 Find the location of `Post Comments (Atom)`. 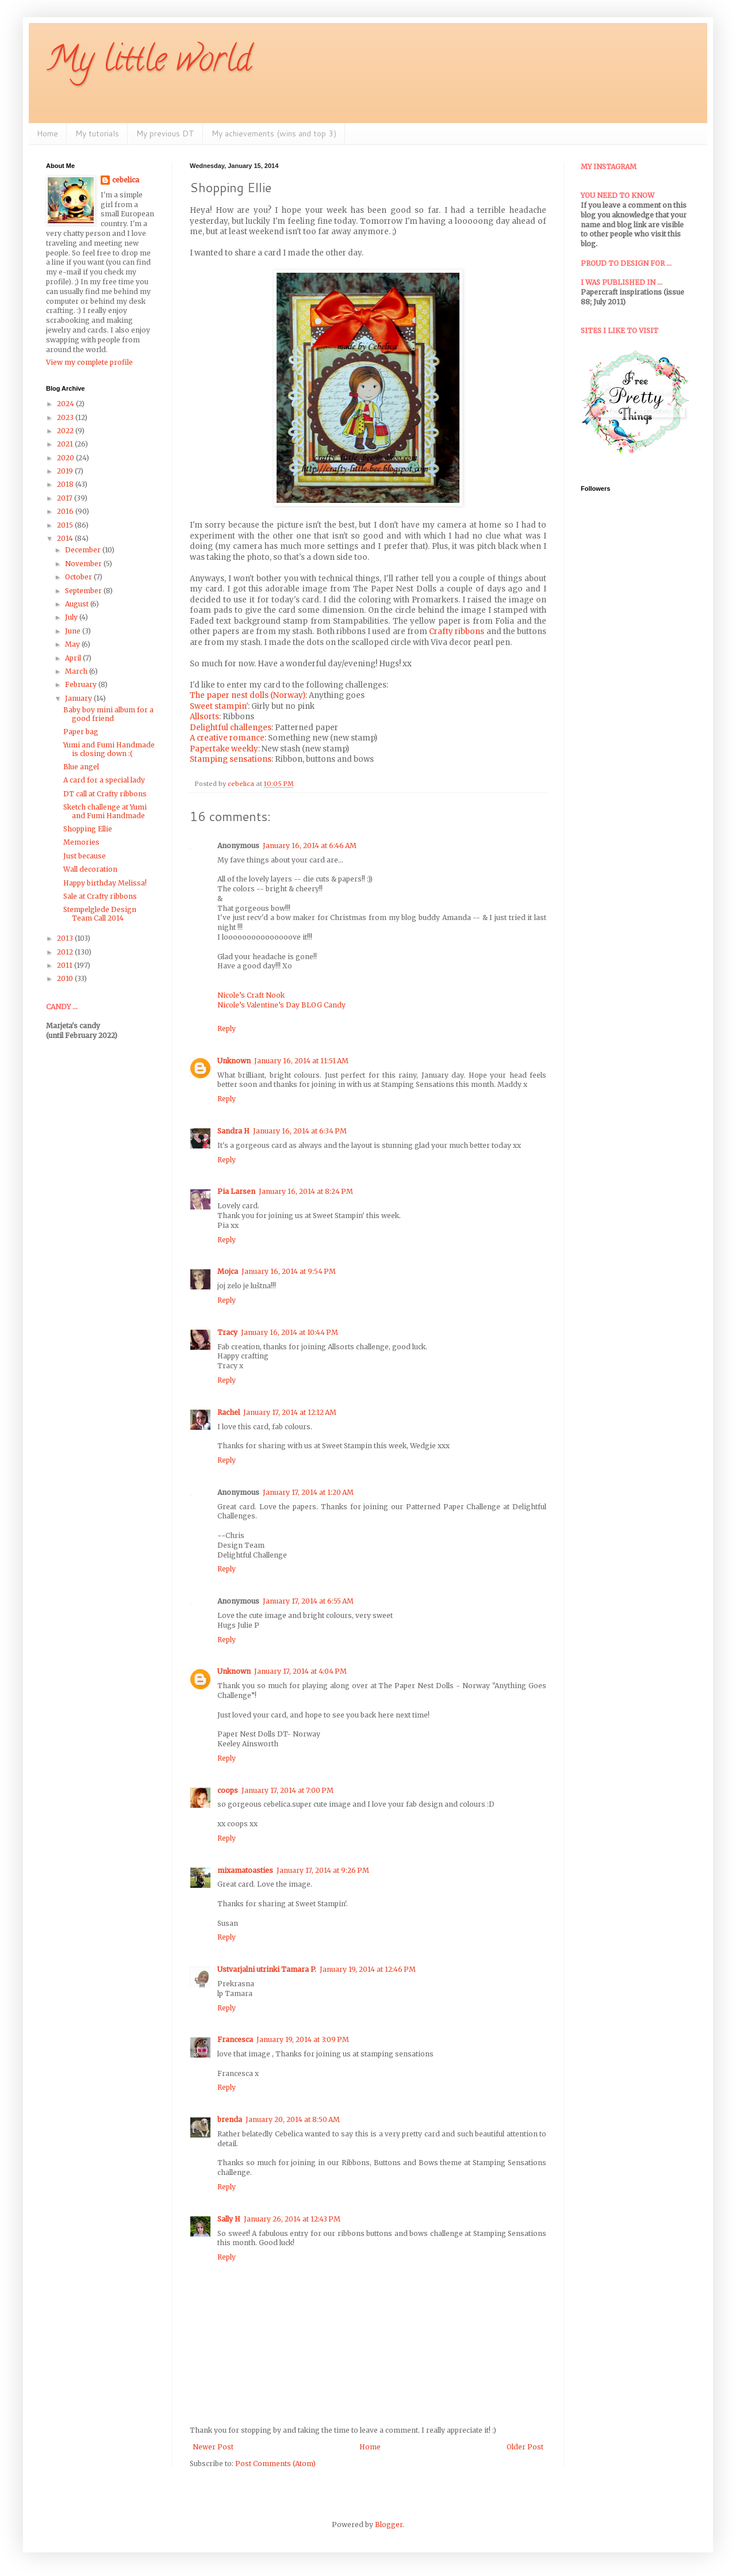

Post Comments (Atom) is located at coordinates (275, 2463).